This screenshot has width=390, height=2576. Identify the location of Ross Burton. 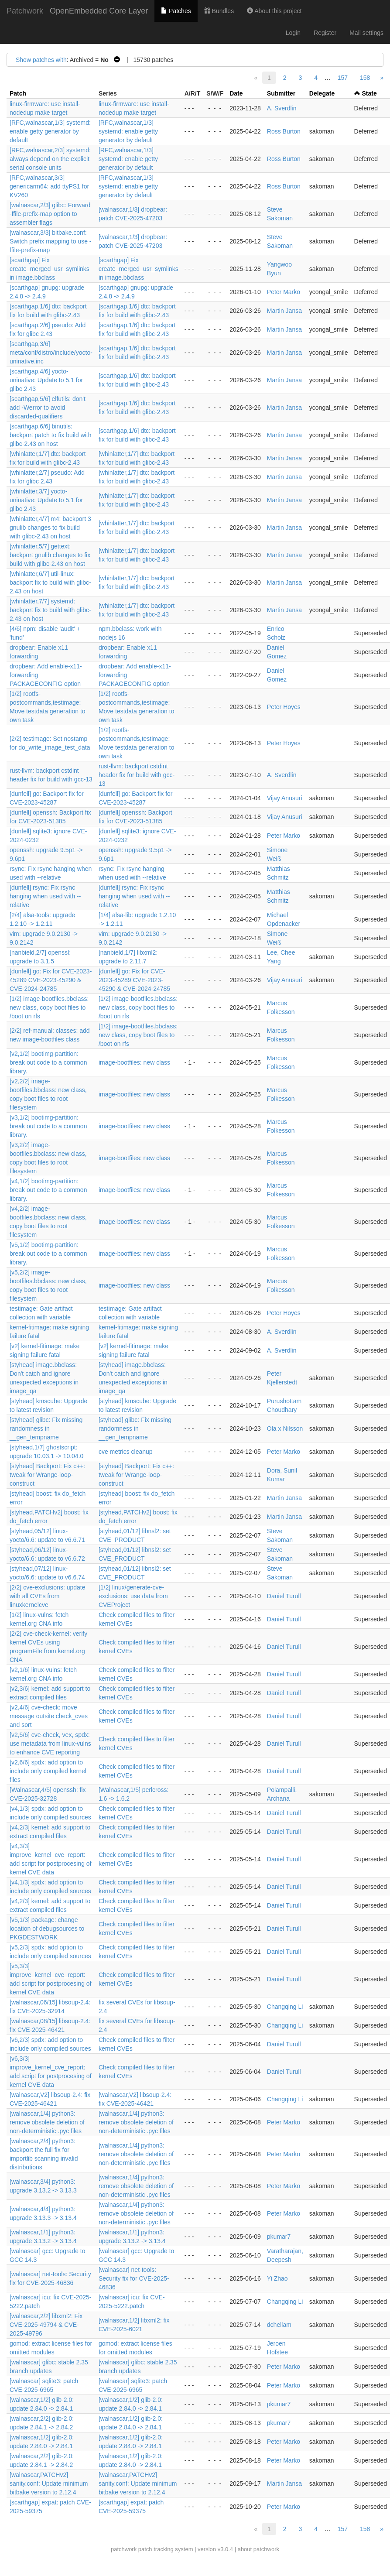
(284, 131).